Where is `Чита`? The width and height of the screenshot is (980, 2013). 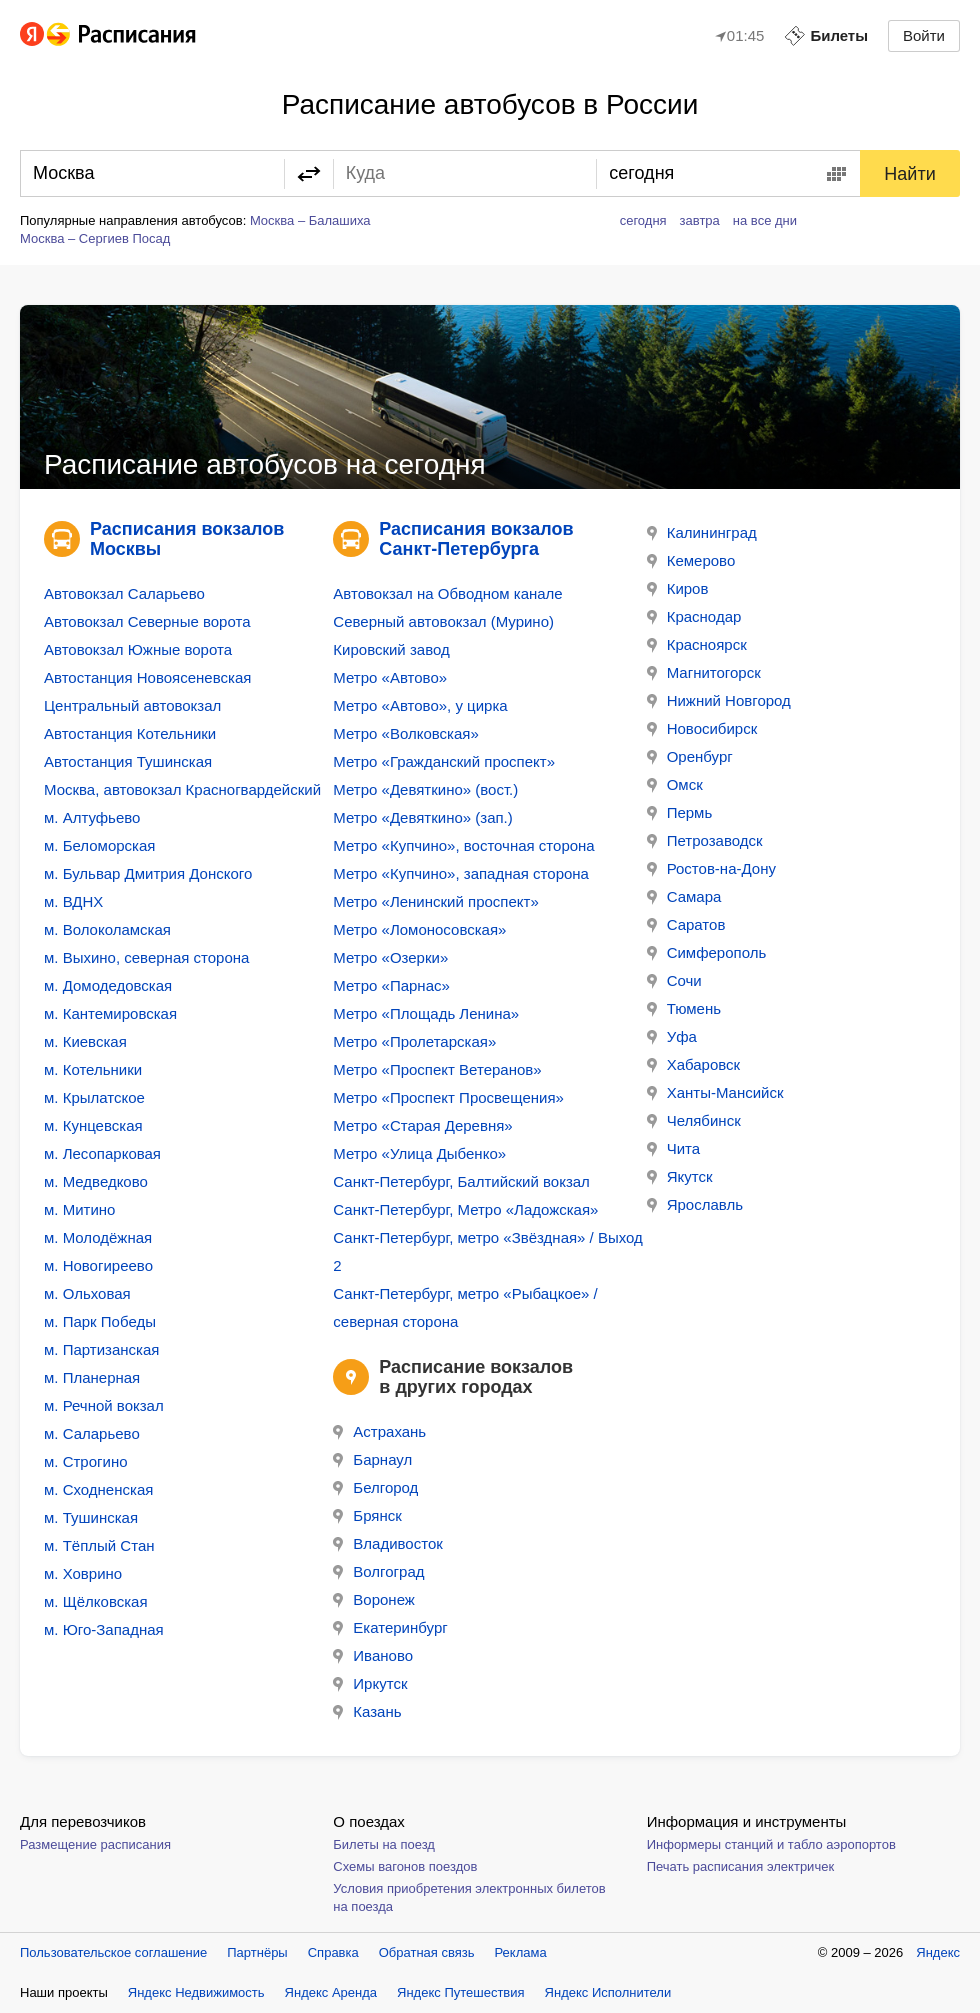 Чита is located at coordinates (673, 1148).